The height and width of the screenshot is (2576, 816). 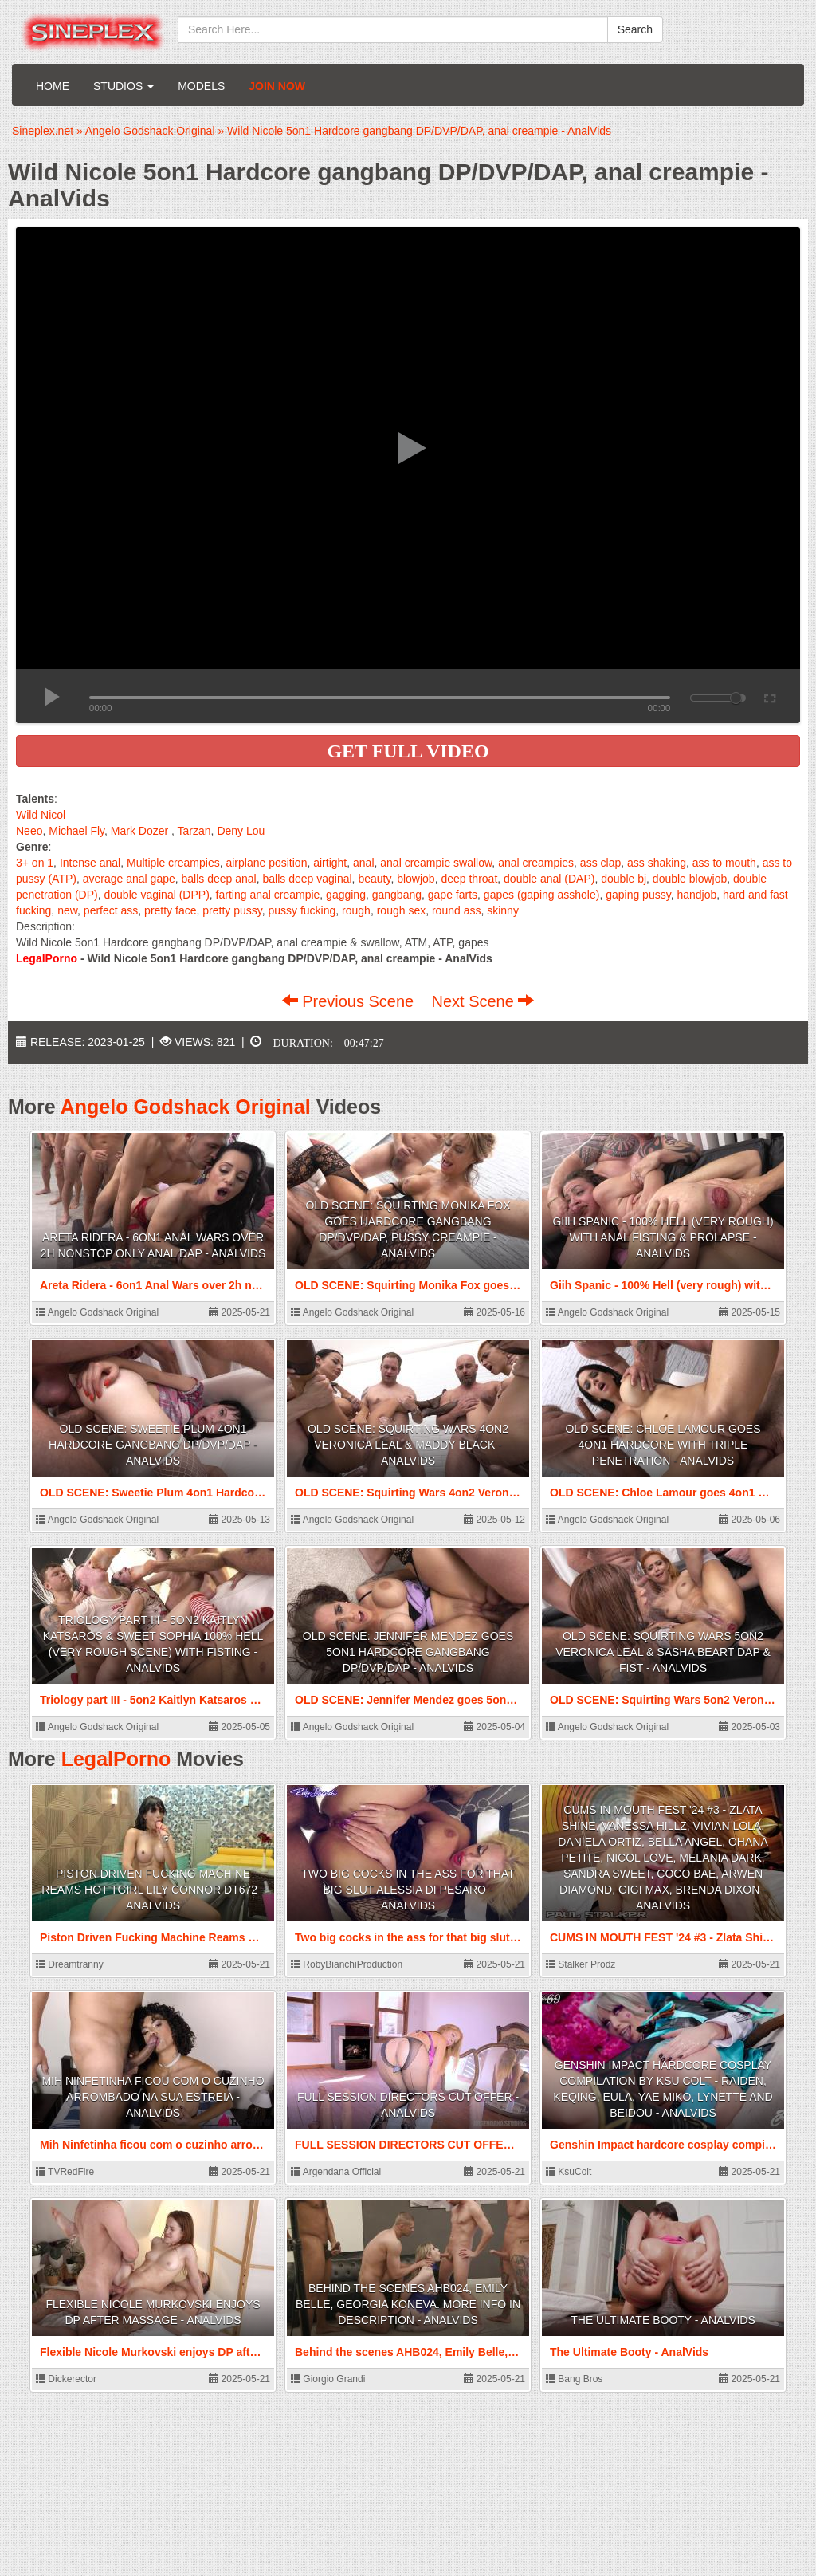 What do you see at coordinates (336, 2171) in the screenshot?
I see `Argendana Official` at bounding box center [336, 2171].